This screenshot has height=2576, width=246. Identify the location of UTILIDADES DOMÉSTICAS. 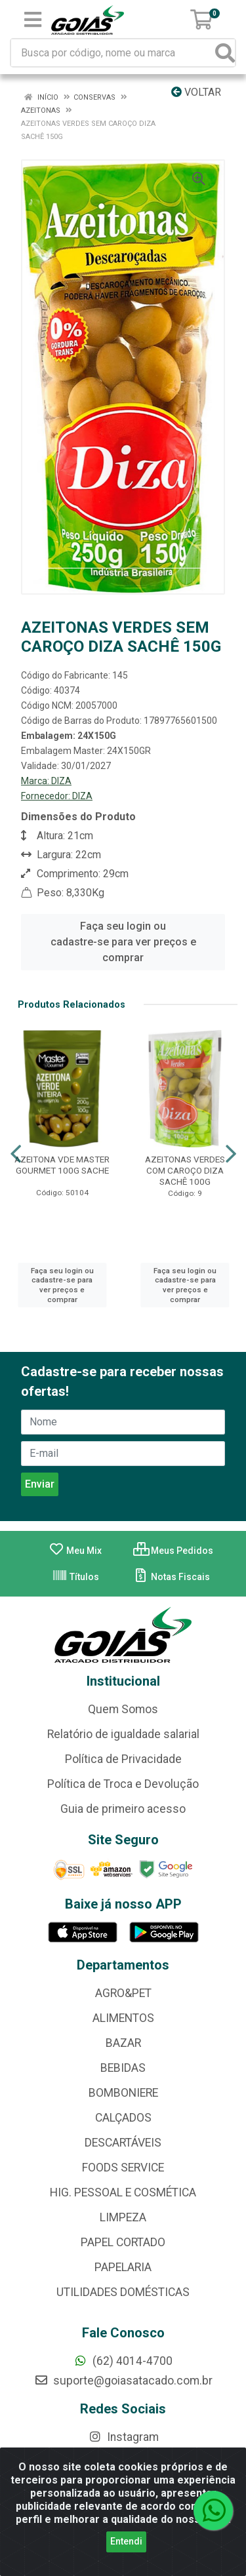
(123, 2292).